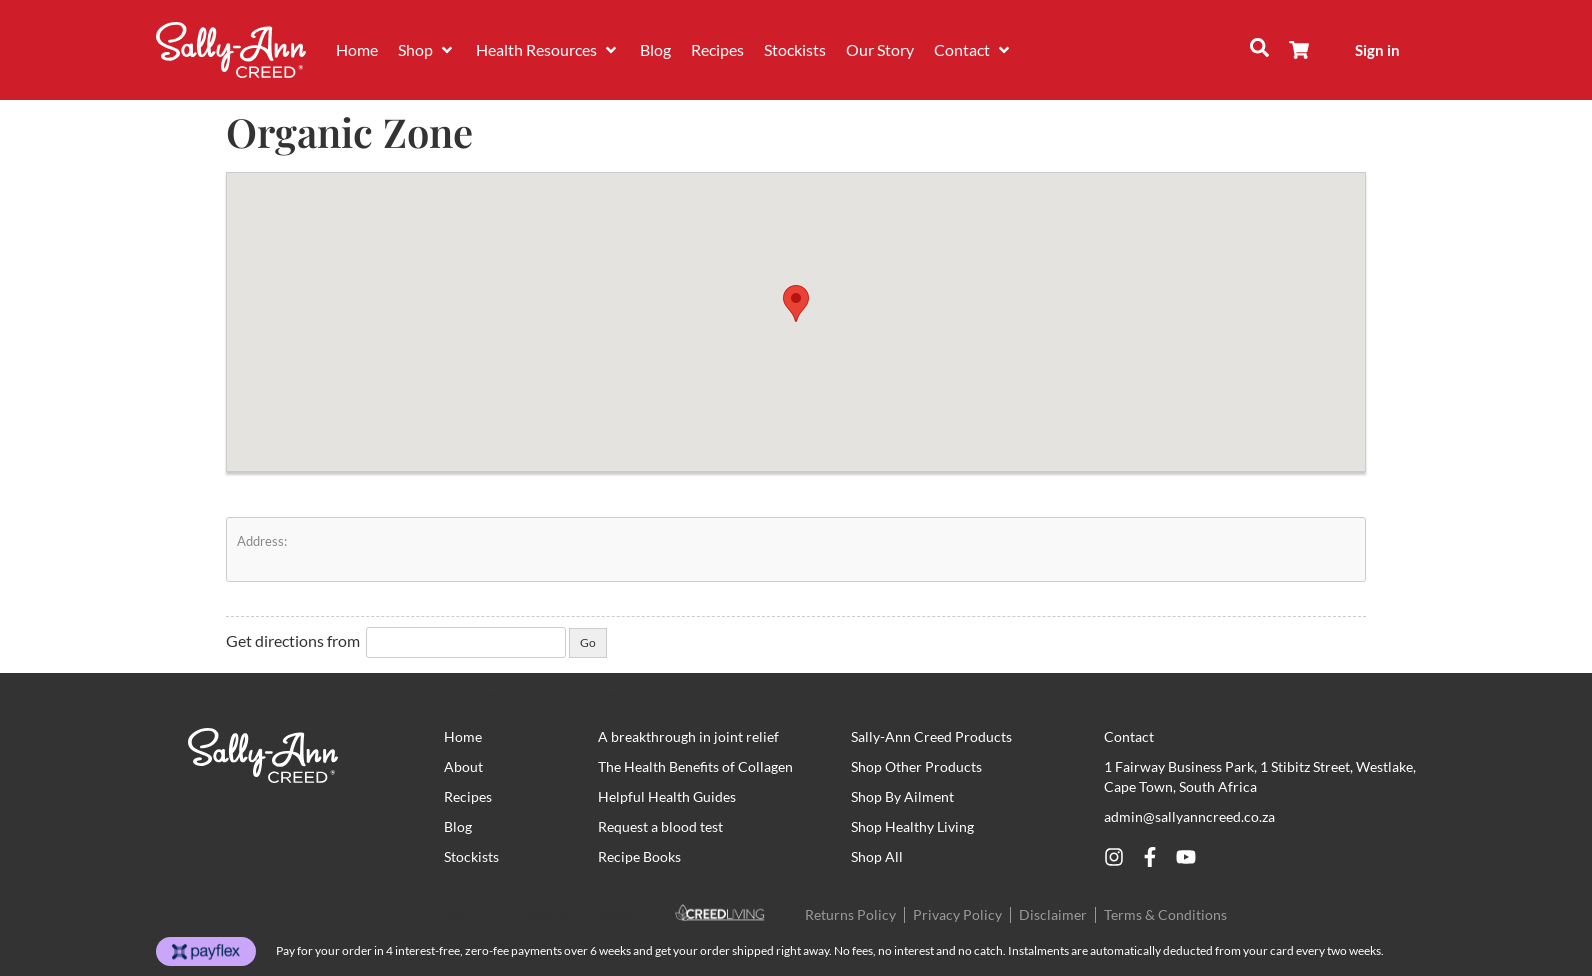 The height and width of the screenshot is (976, 1592). What do you see at coordinates (1189, 816) in the screenshot?
I see `admin@sallyanncreed.co.za` at bounding box center [1189, 816].